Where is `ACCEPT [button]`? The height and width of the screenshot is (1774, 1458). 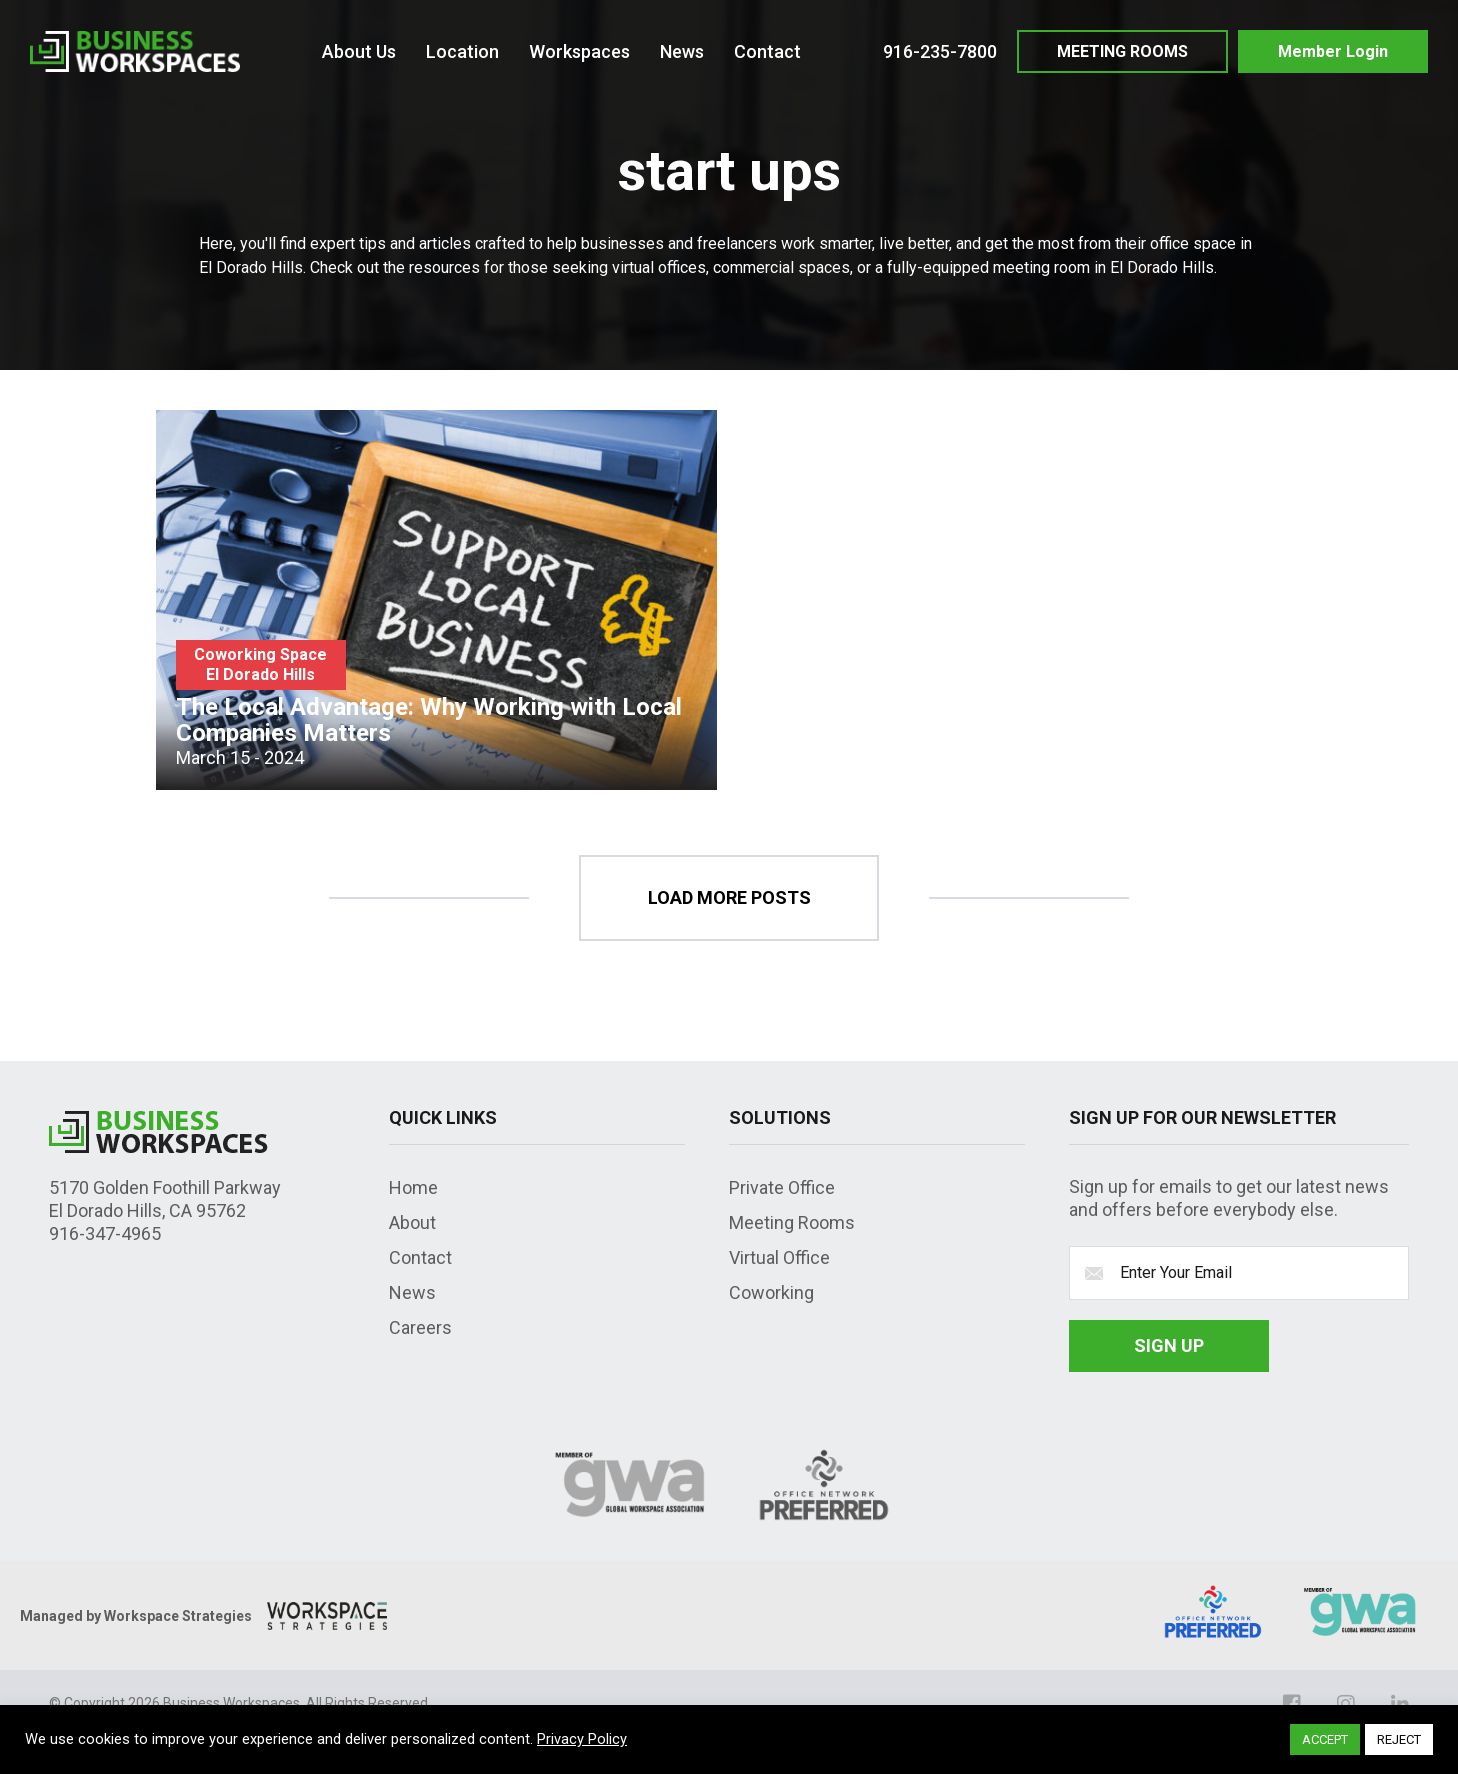
ACCEPT [button] is located at coordinates (1325, 1739).